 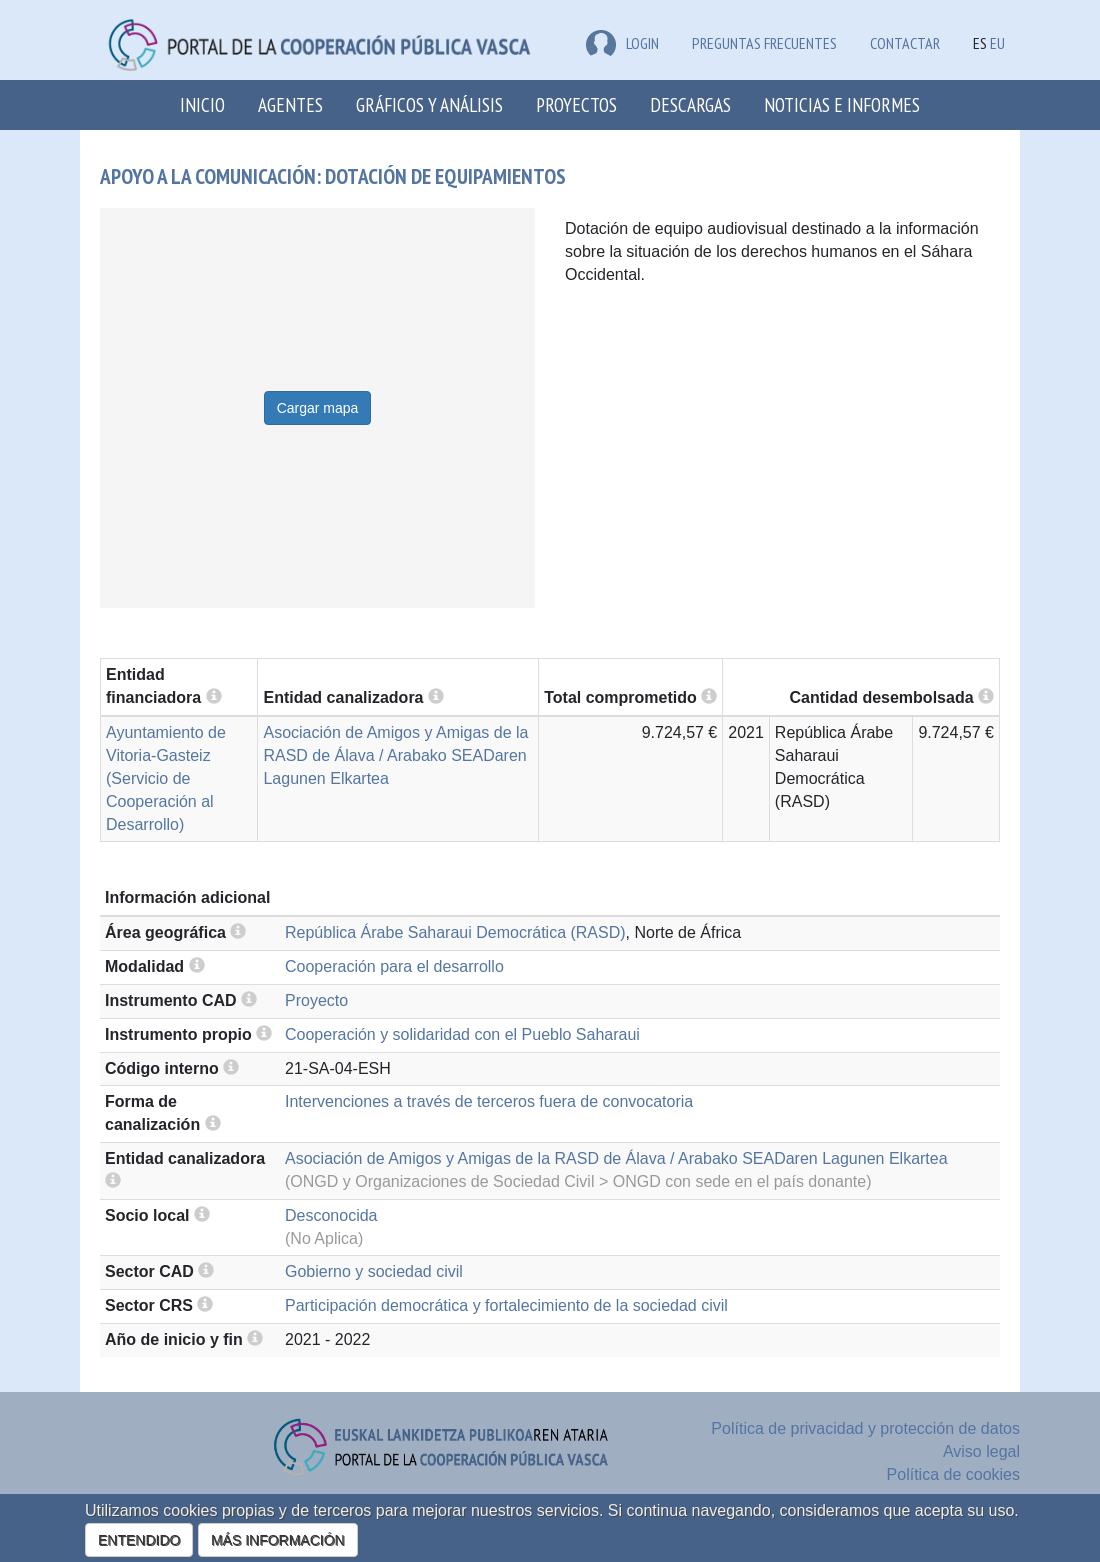 I want to click on Gráficos y análisis, so click(x=429, y=104).